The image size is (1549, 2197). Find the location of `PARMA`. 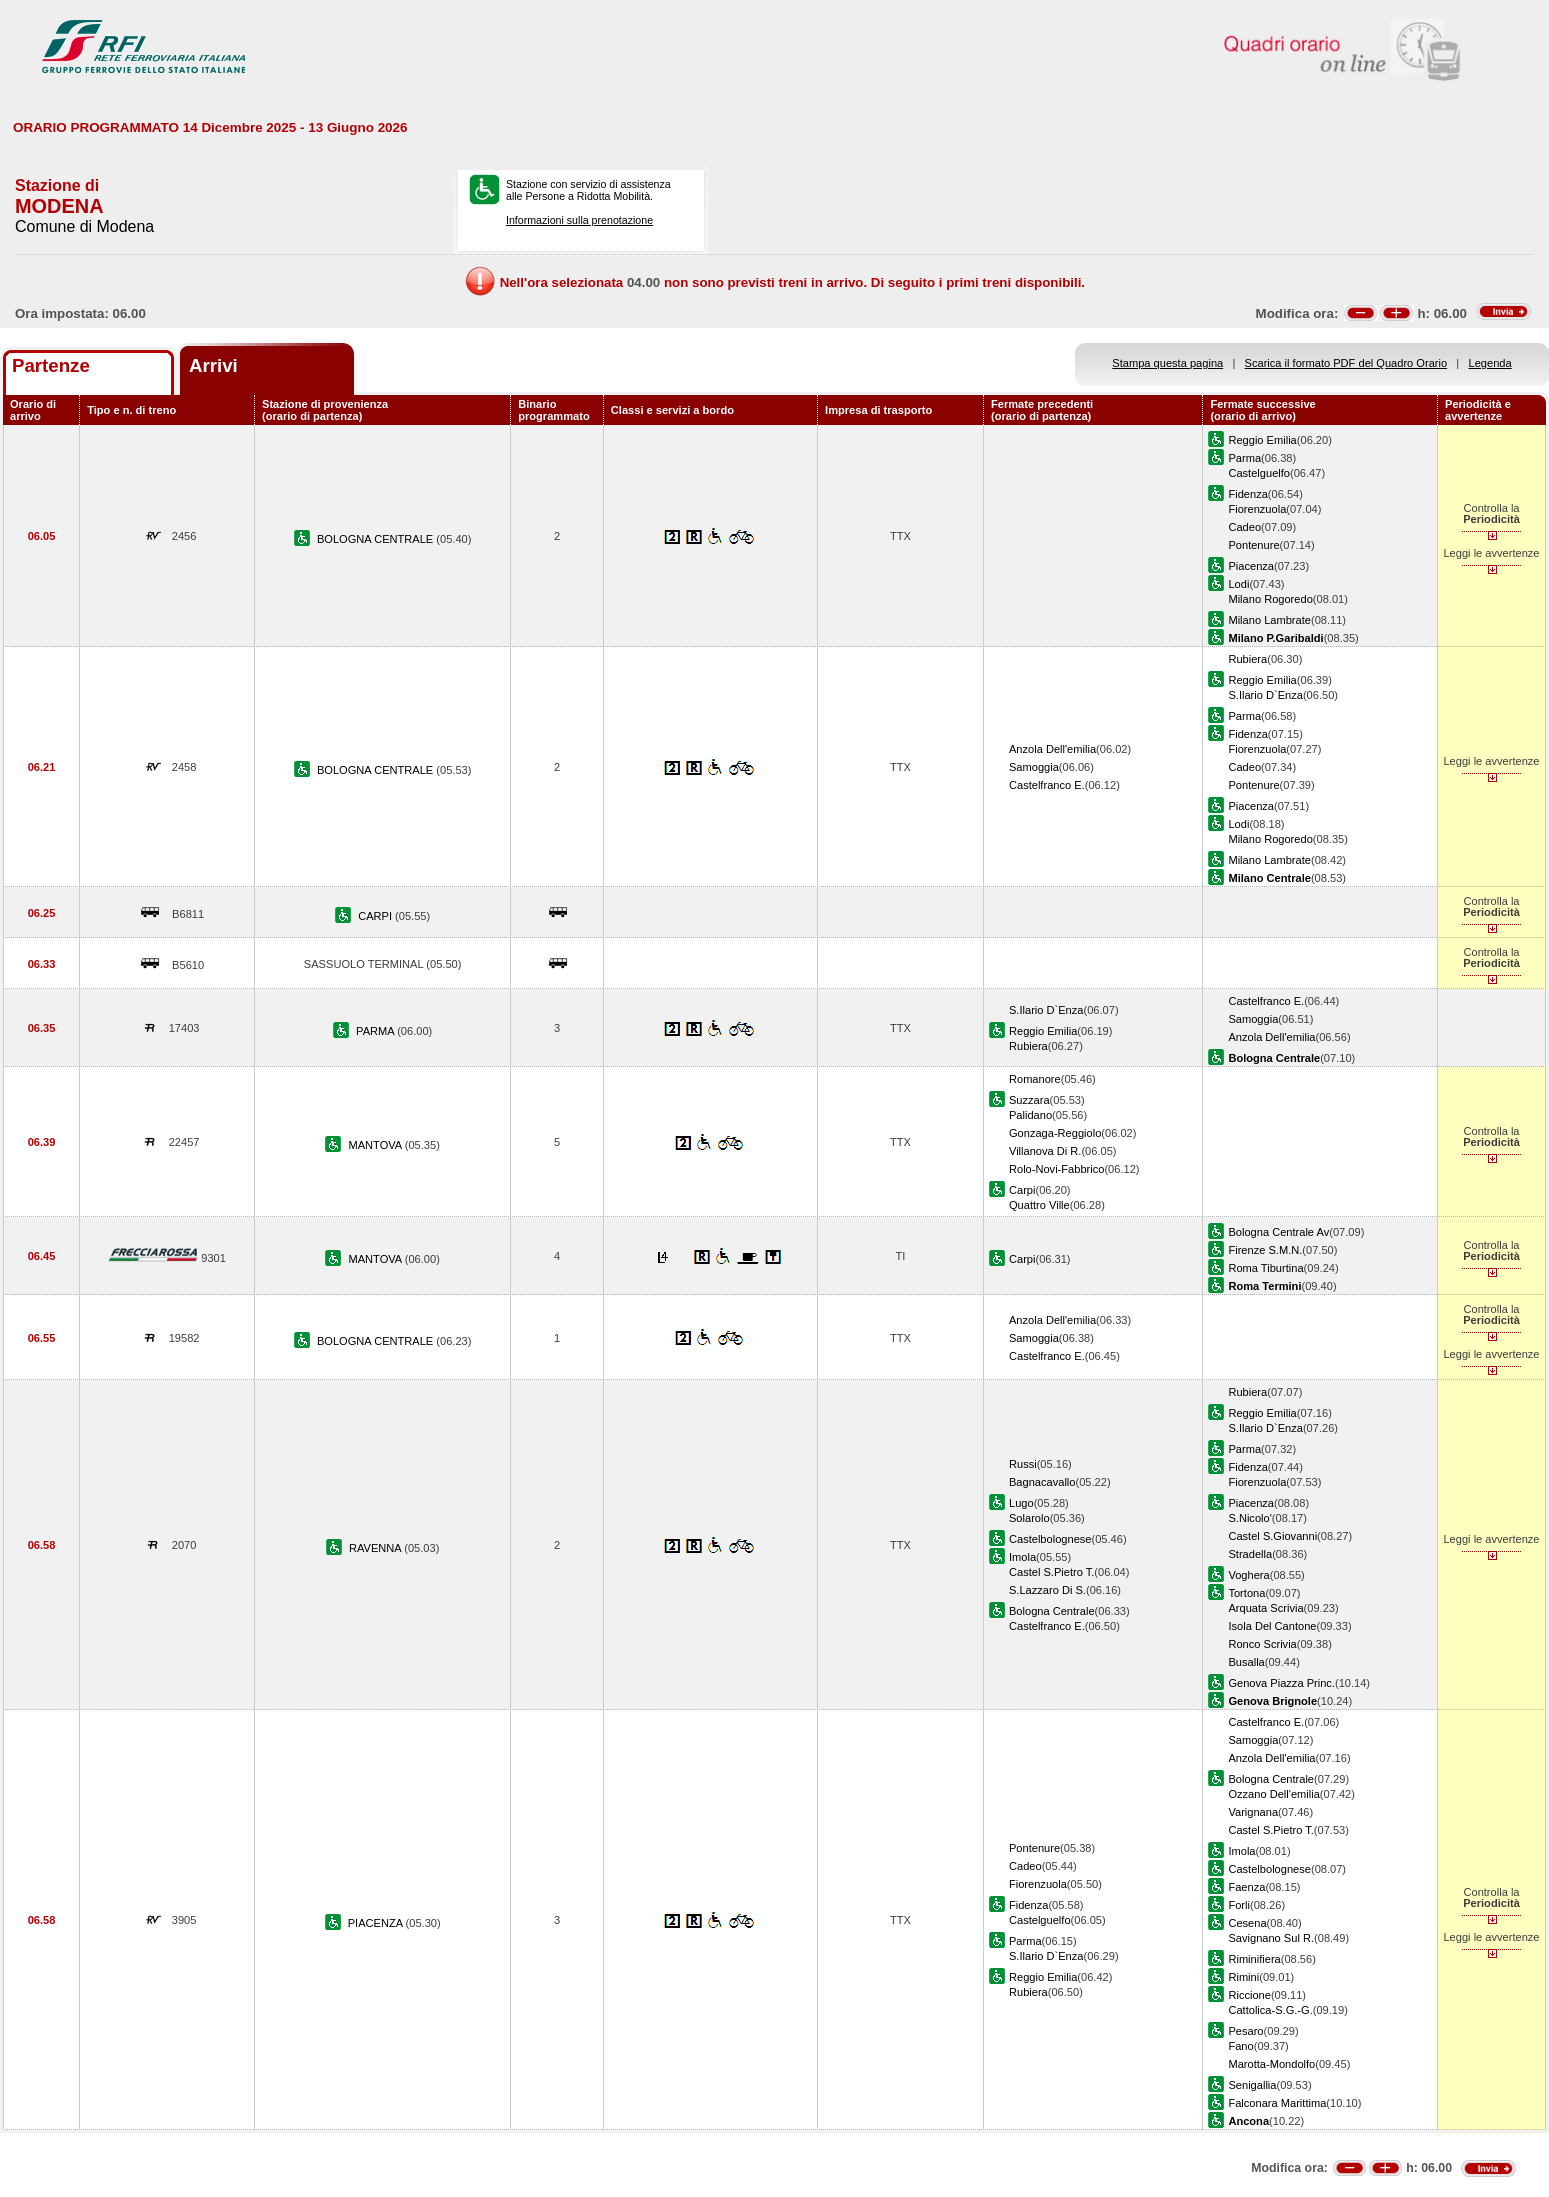

PARMA is located at coordinates (376, 1031).